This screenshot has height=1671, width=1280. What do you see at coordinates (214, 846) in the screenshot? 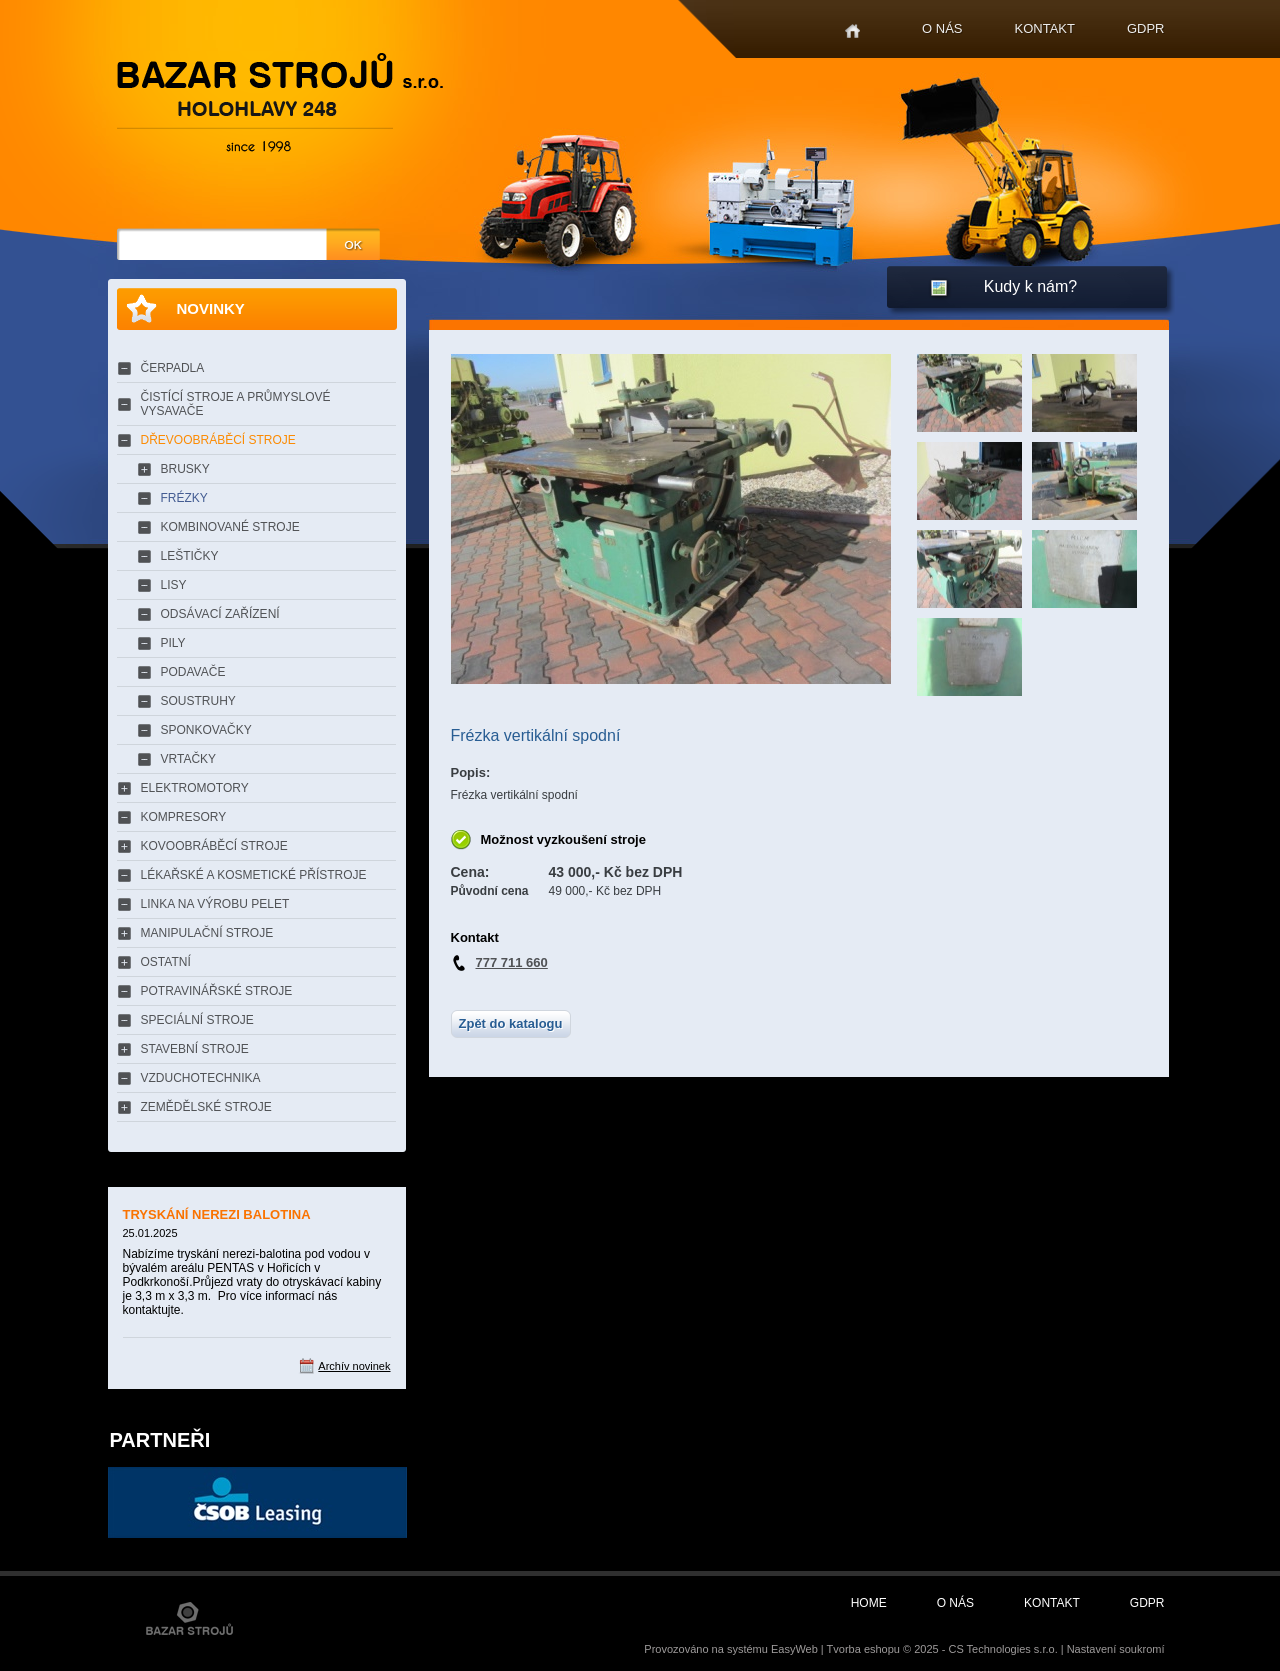
I see `KOVOOBRÁBĚCÍ STROJE` at bounding box center [214, 846].